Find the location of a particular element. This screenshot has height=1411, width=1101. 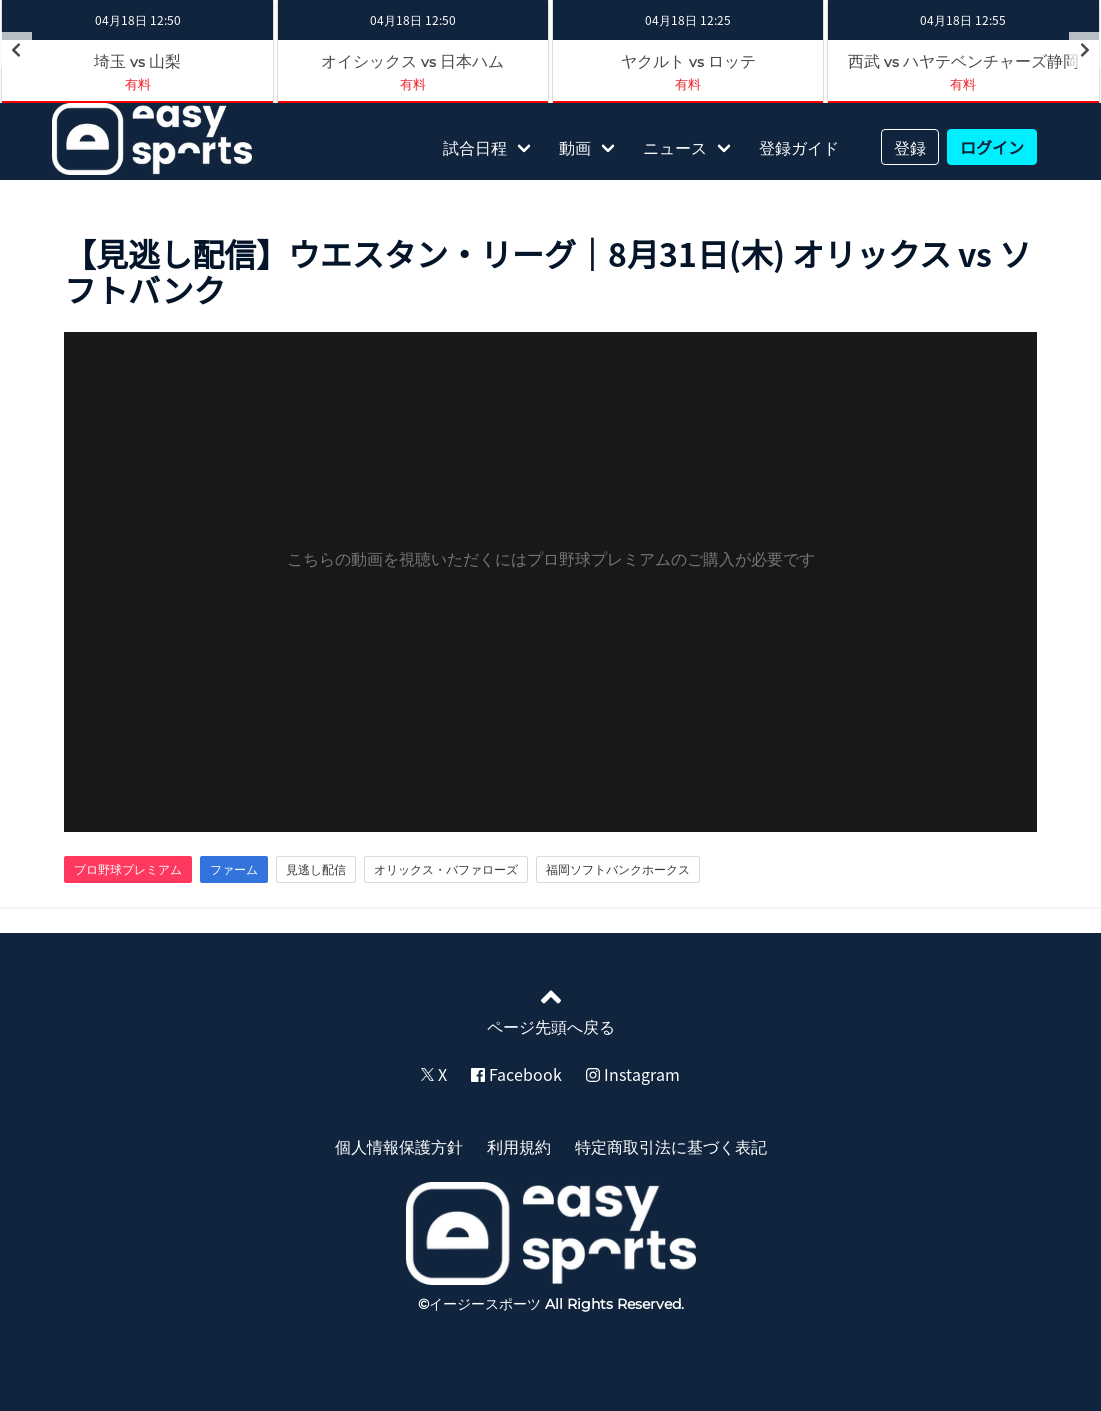

オリックス・バファローズ is located at coordinates (446, 869).